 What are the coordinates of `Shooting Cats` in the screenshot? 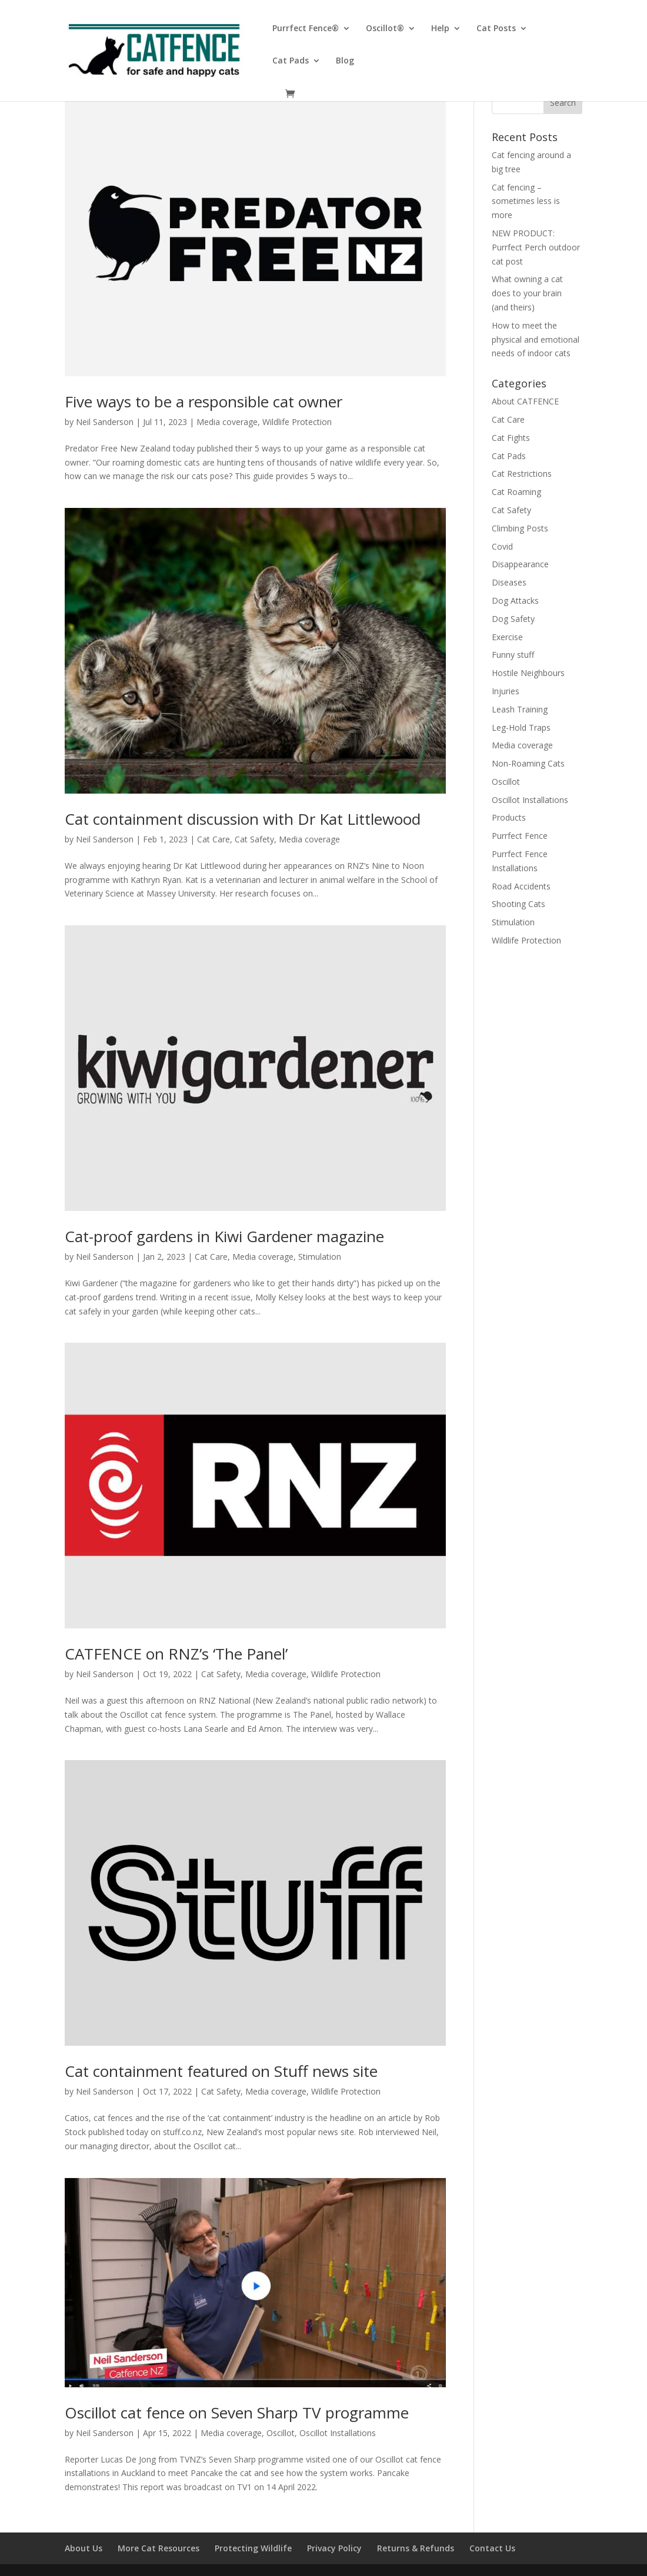 It's located at (518, 903).